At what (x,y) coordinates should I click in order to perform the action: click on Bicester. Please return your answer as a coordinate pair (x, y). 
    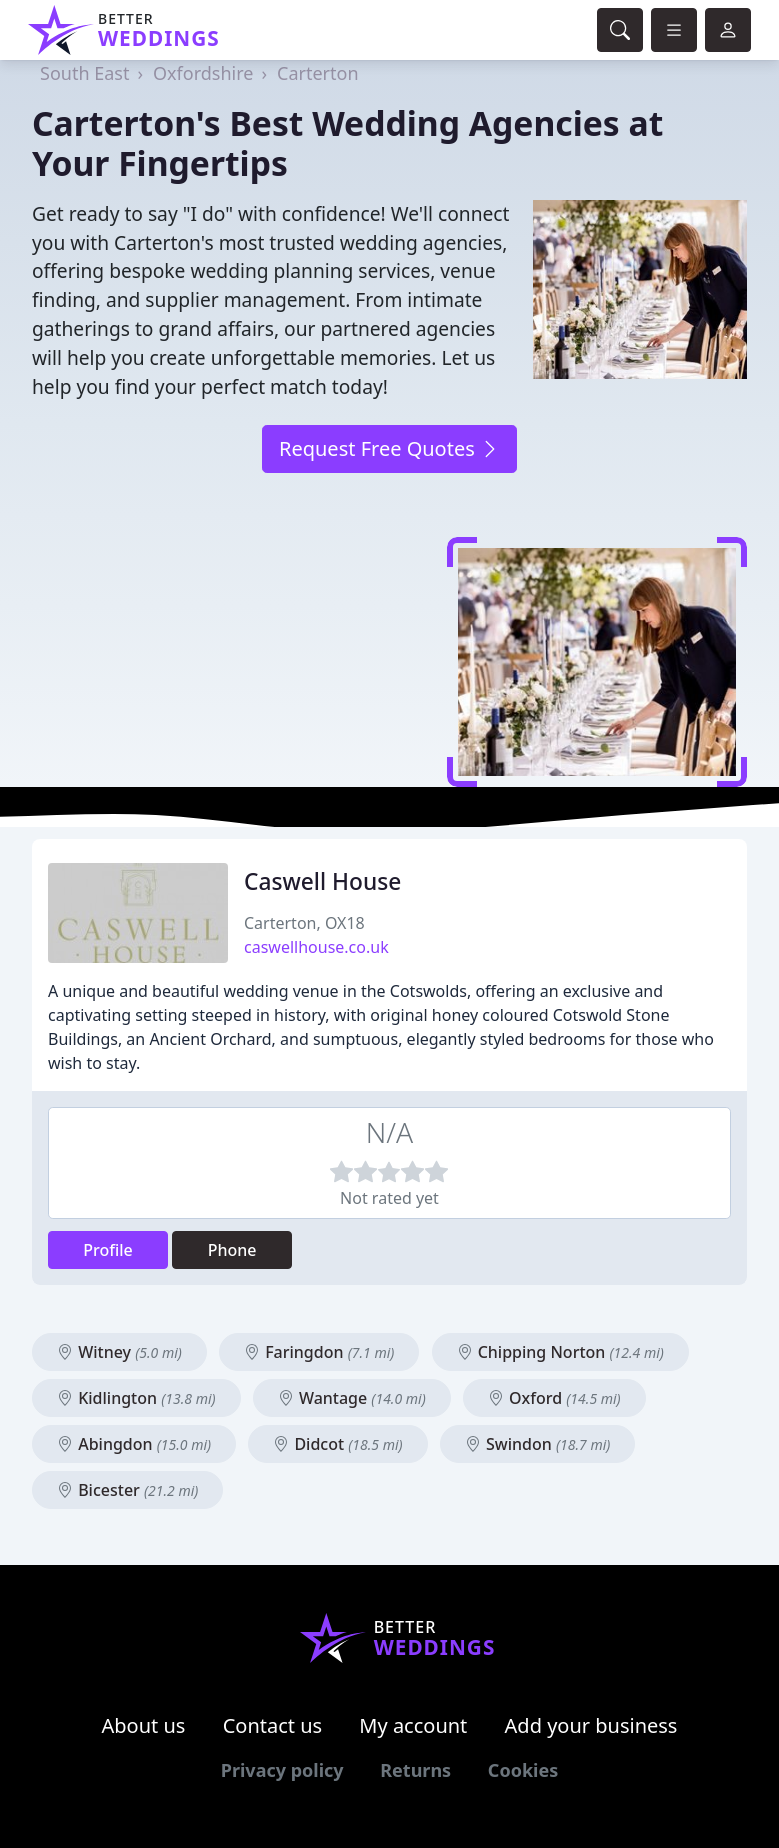
    Looking at the image, I should click on (127, 1490).